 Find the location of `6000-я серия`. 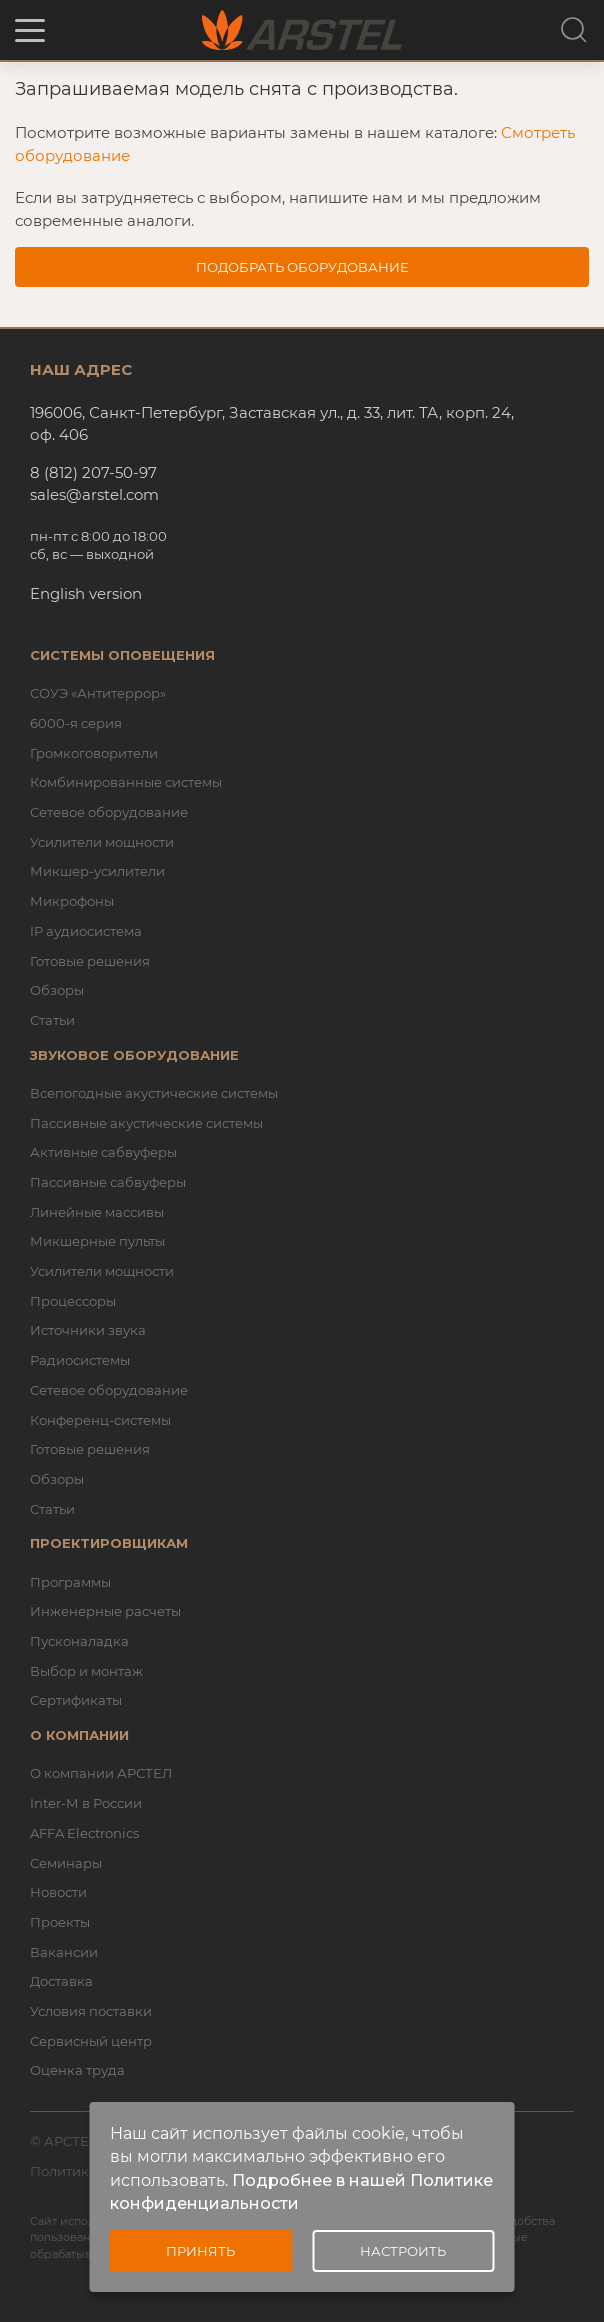

6000-я серия is located at coordinates (76, 723).